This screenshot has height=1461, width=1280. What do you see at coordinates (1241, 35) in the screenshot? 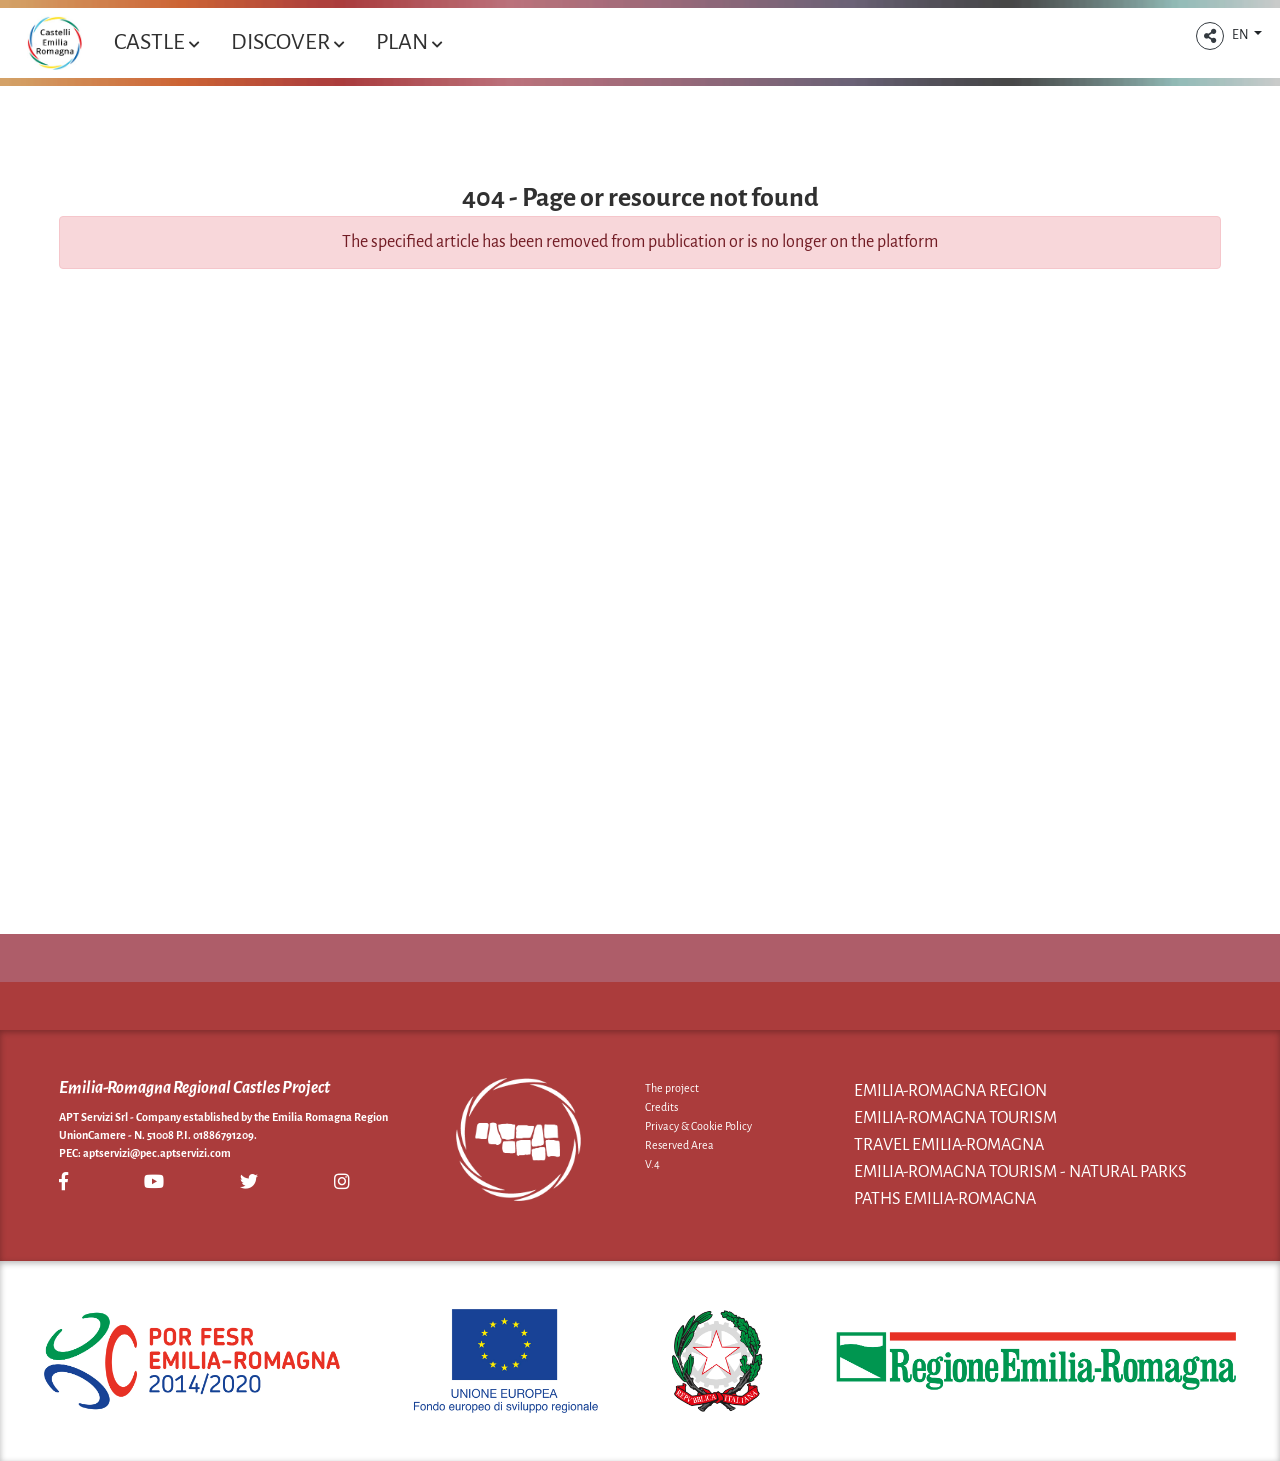
I see `EN [button]` at bounding box center [1241, 35].